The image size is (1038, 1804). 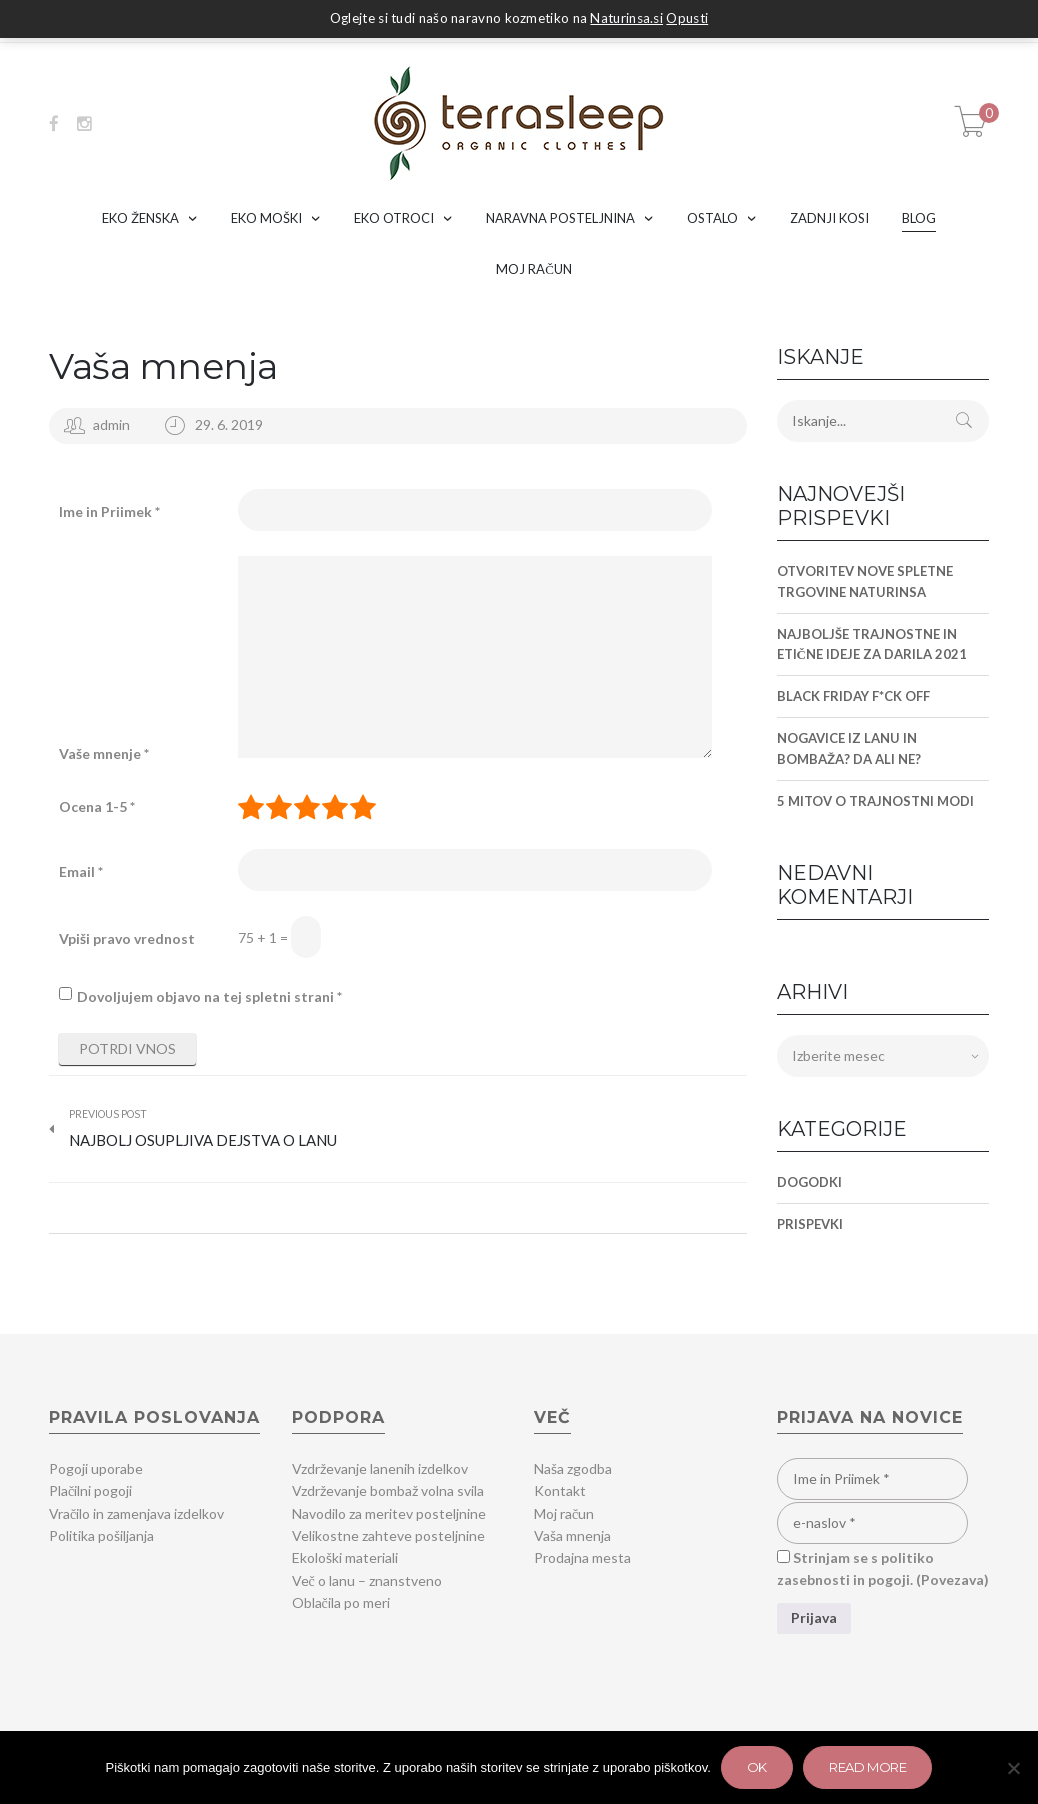 What do you see at coordinates (97, 806) in the screenshot?
I see `Ocena 1-5` at bounding box center [97, 806].